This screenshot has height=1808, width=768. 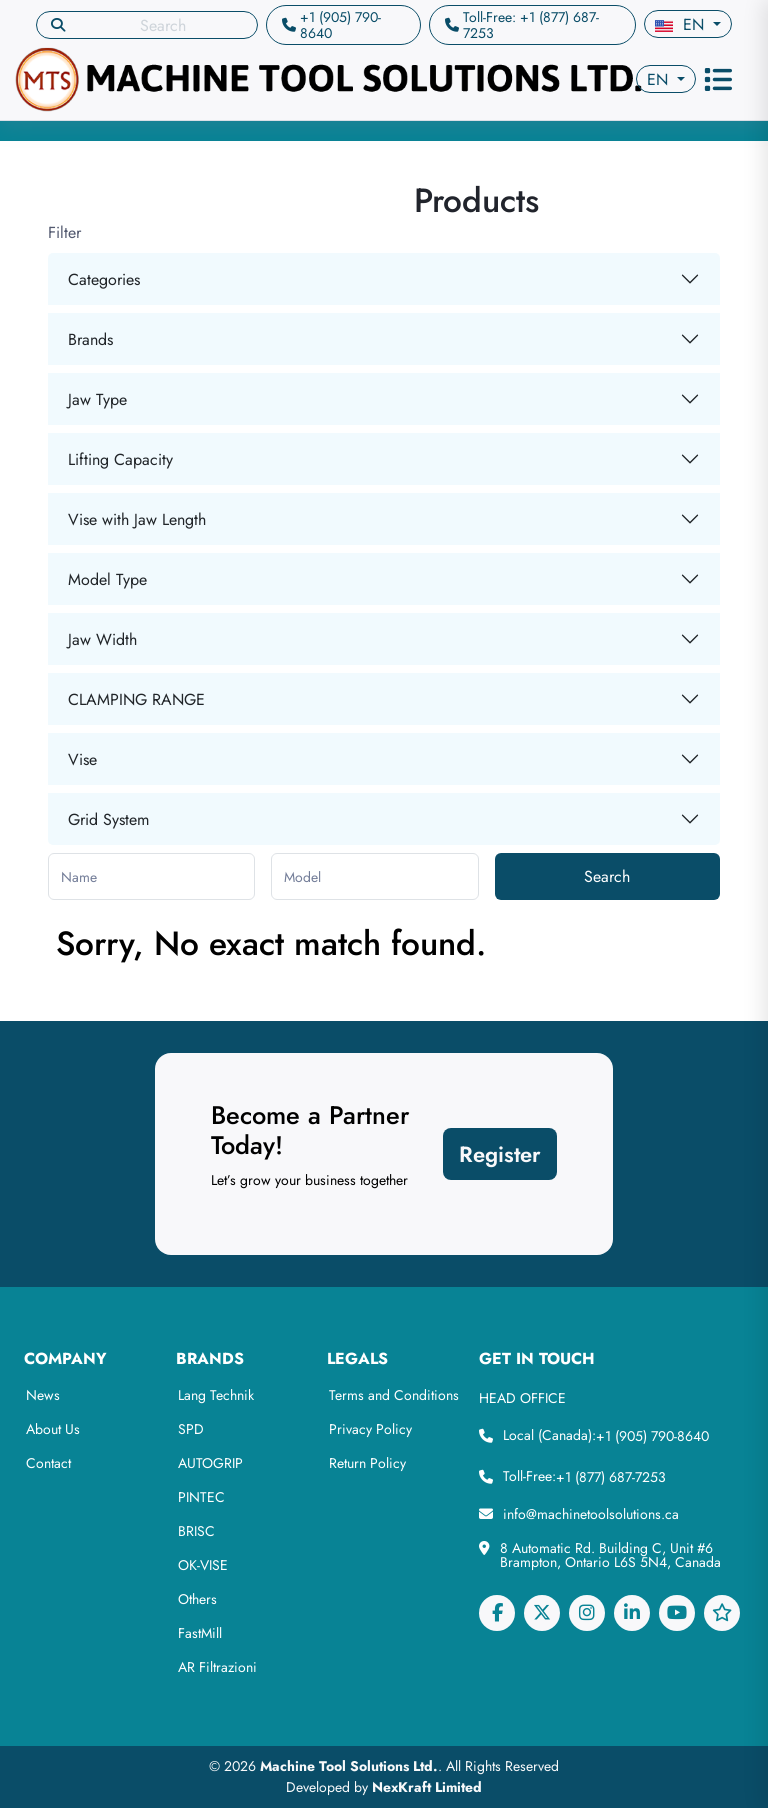 I want to click on News, so click(x=43, y=1395).